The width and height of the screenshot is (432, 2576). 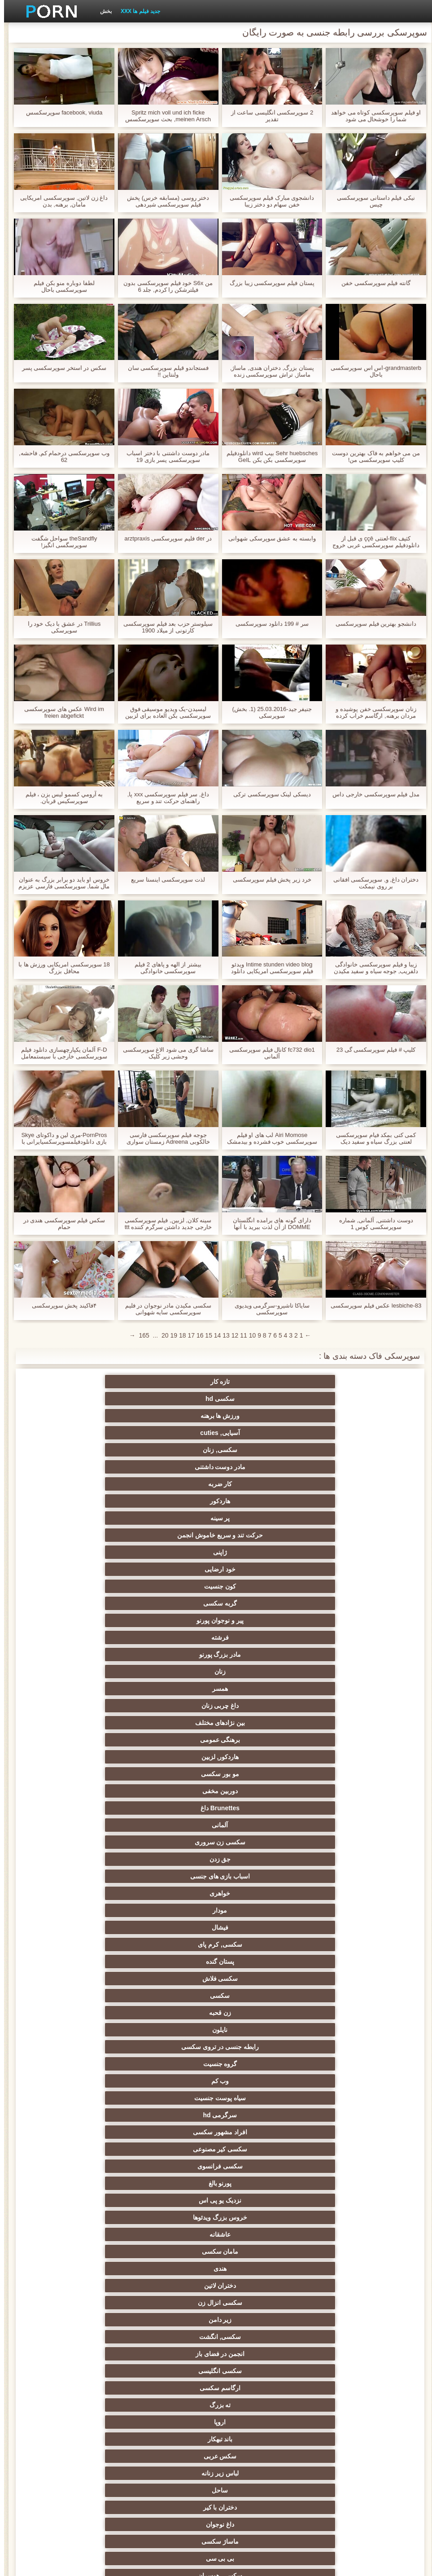 What do you see at coordinates (172, 2172) in the screenshot?
I see `ماشین های لعنتی` at bounding box center [172, 2172].